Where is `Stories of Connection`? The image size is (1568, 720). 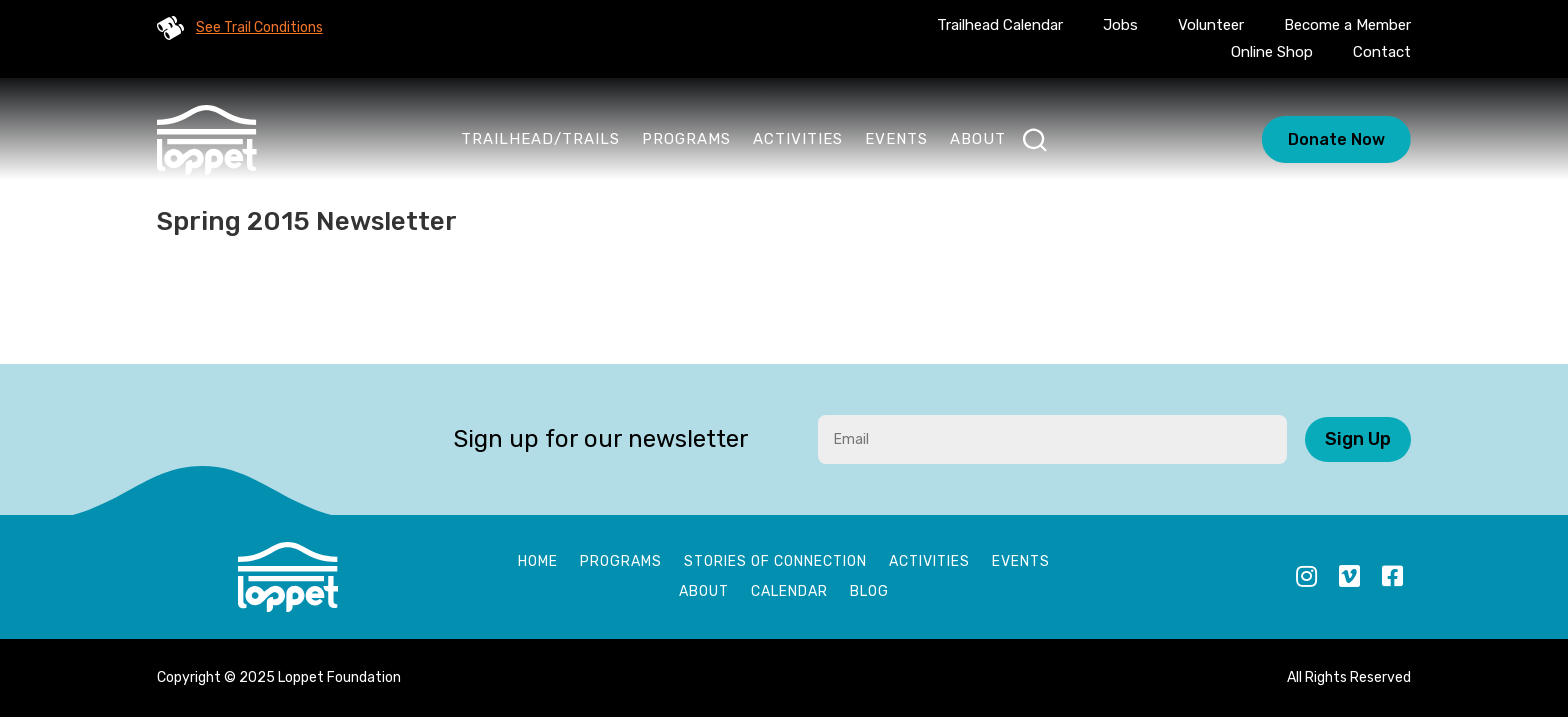
Stories of Connection is located at coordinates (775, 562).